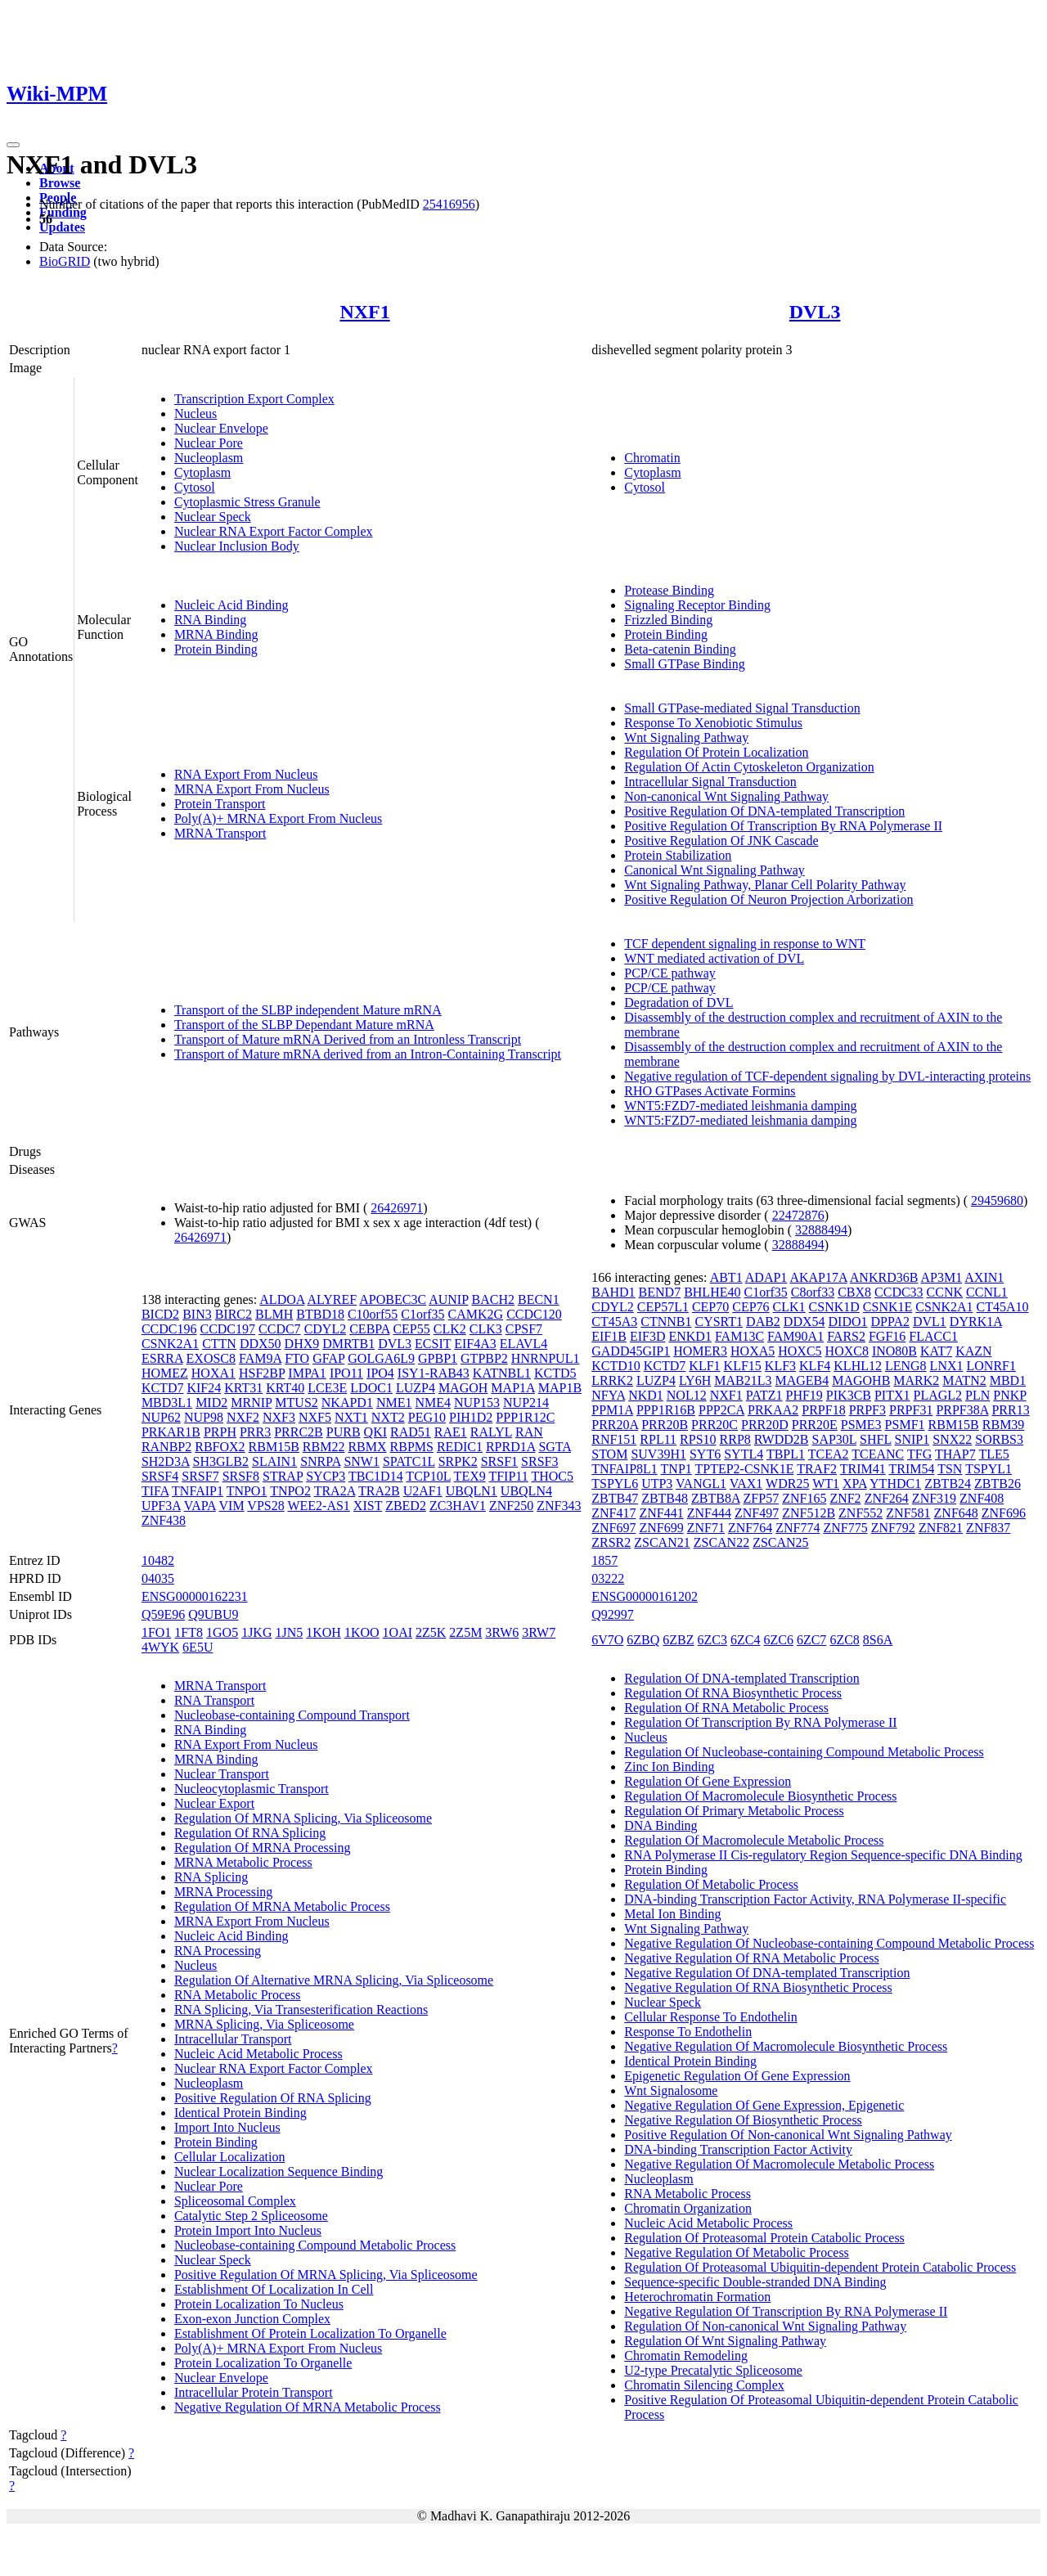  I want to click on SYCP3, so click(325, 1476).